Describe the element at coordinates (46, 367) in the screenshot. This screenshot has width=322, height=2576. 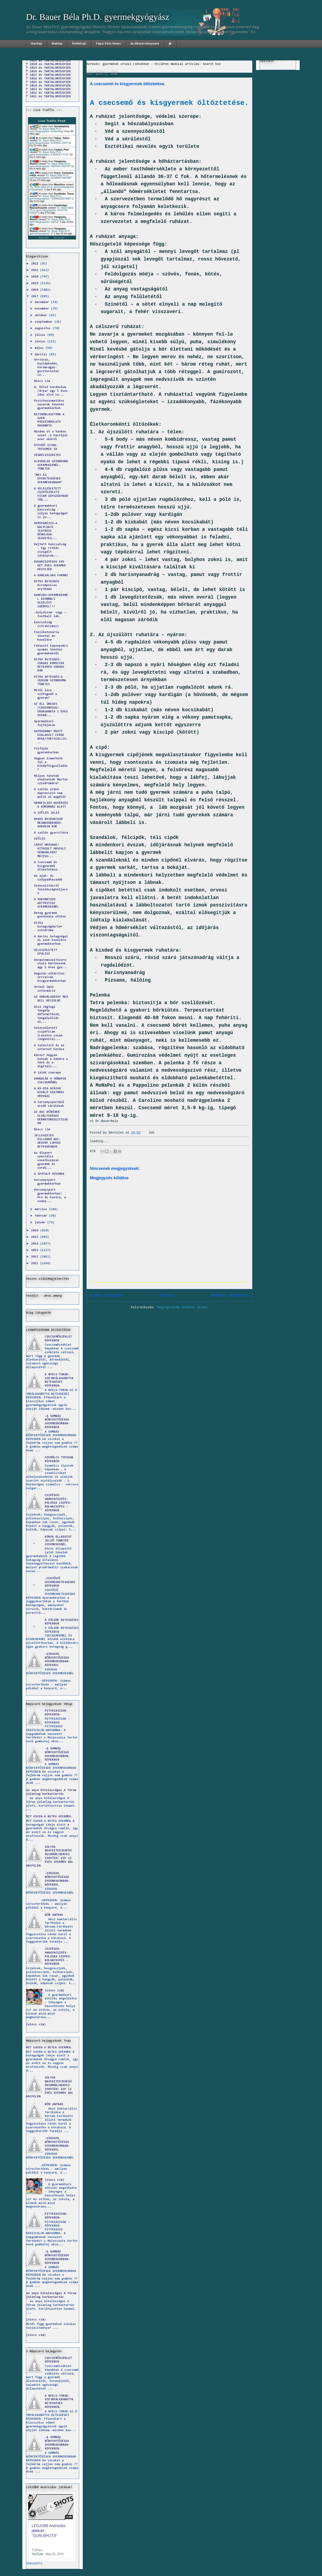
I see `Orrtúrás, hajtépkedés, körömrágás: gusztustalan sz...` at that location.